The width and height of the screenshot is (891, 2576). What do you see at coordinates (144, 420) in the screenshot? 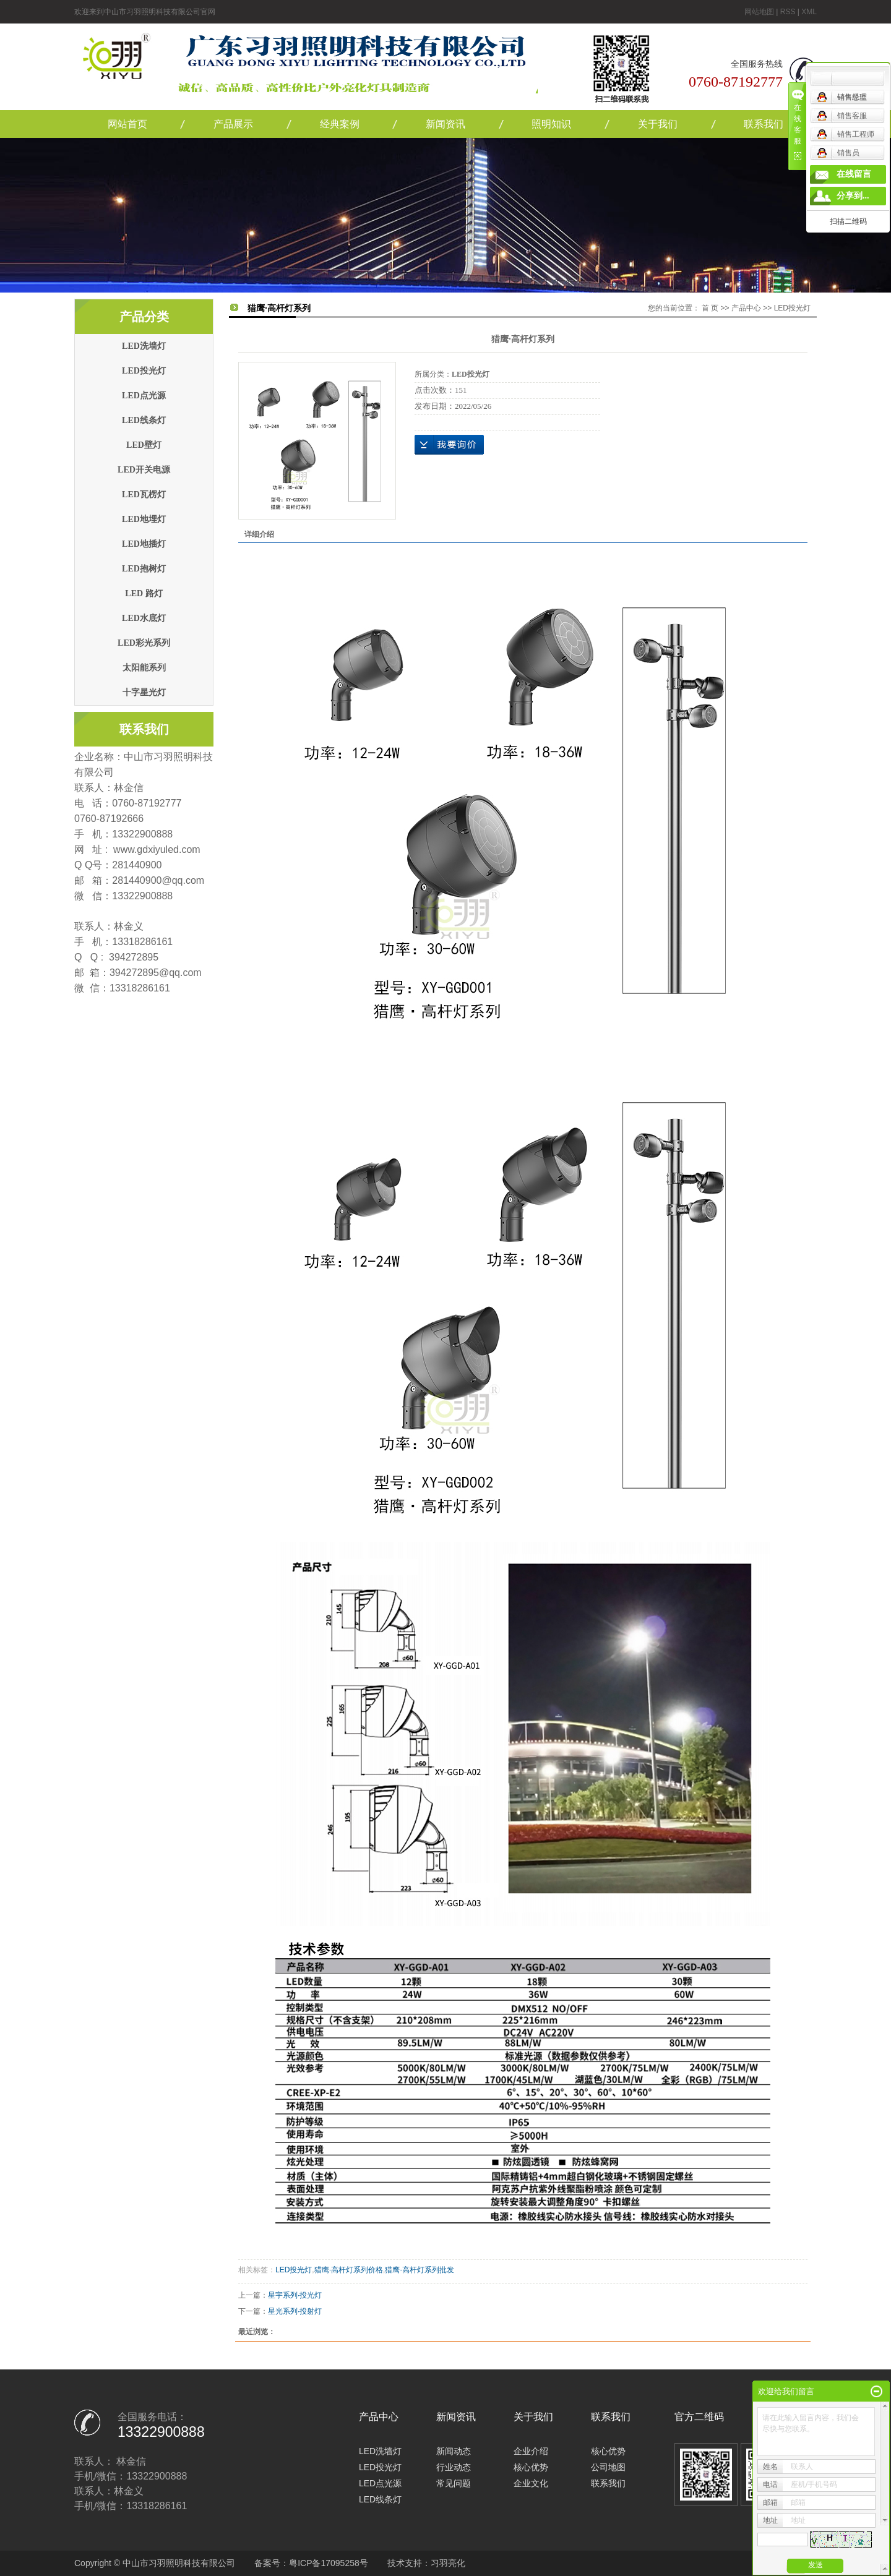
I see `LED线条灯` at bounding box center [144, 420].